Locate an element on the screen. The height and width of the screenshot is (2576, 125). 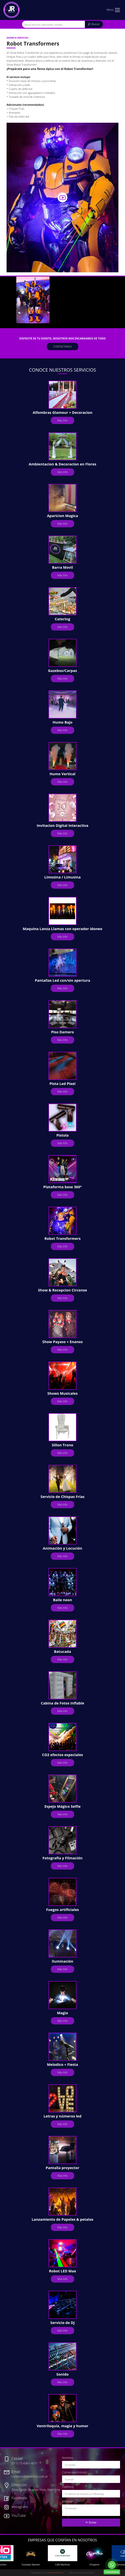
Nombre is located at coordinates (67, 2458).